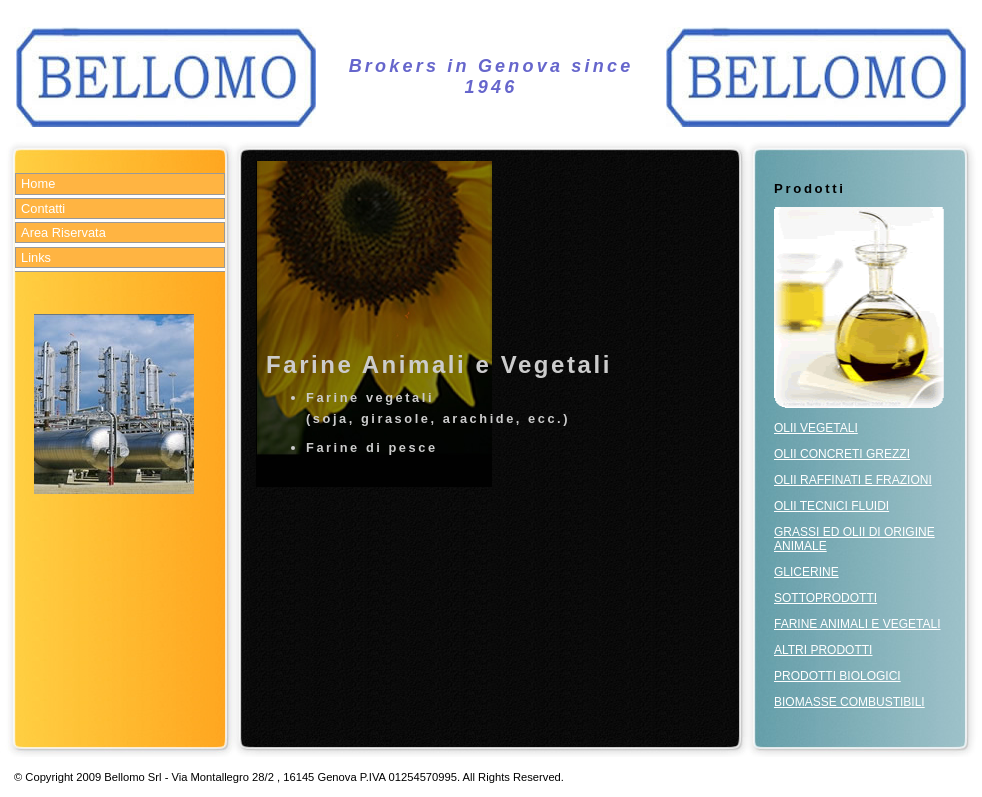 Image resolution: width=982 pixels, height=797 pixels. What do you see at coordinates (63, 232) in the screenshot?
I see `Area Riservata` at bounding box center [63, 232].